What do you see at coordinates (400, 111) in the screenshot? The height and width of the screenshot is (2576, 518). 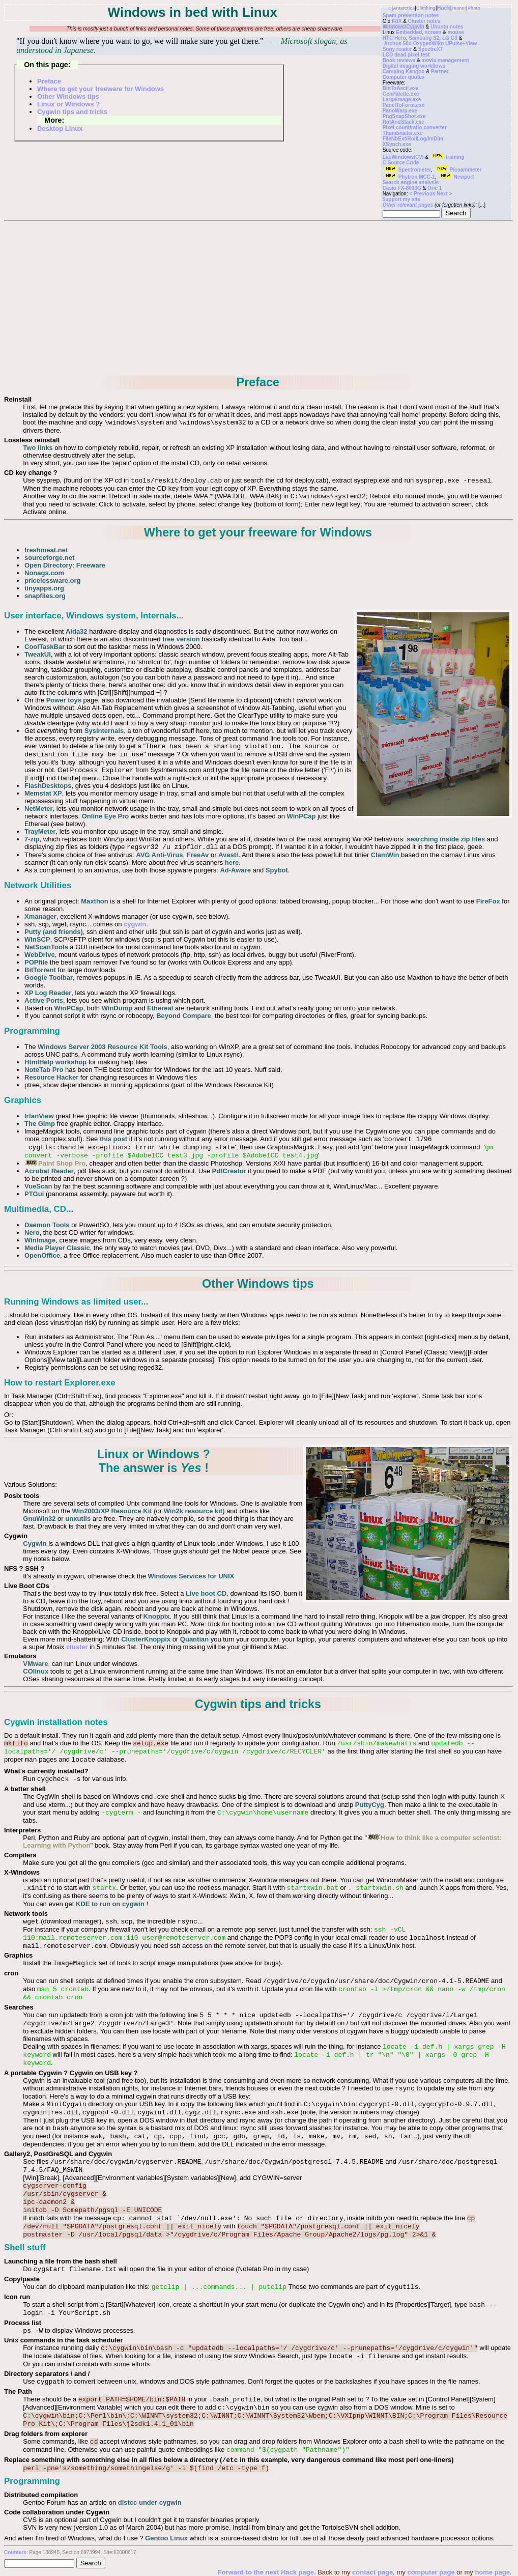 I see `PanoWarp.exe` at bounding box center [400, 111].